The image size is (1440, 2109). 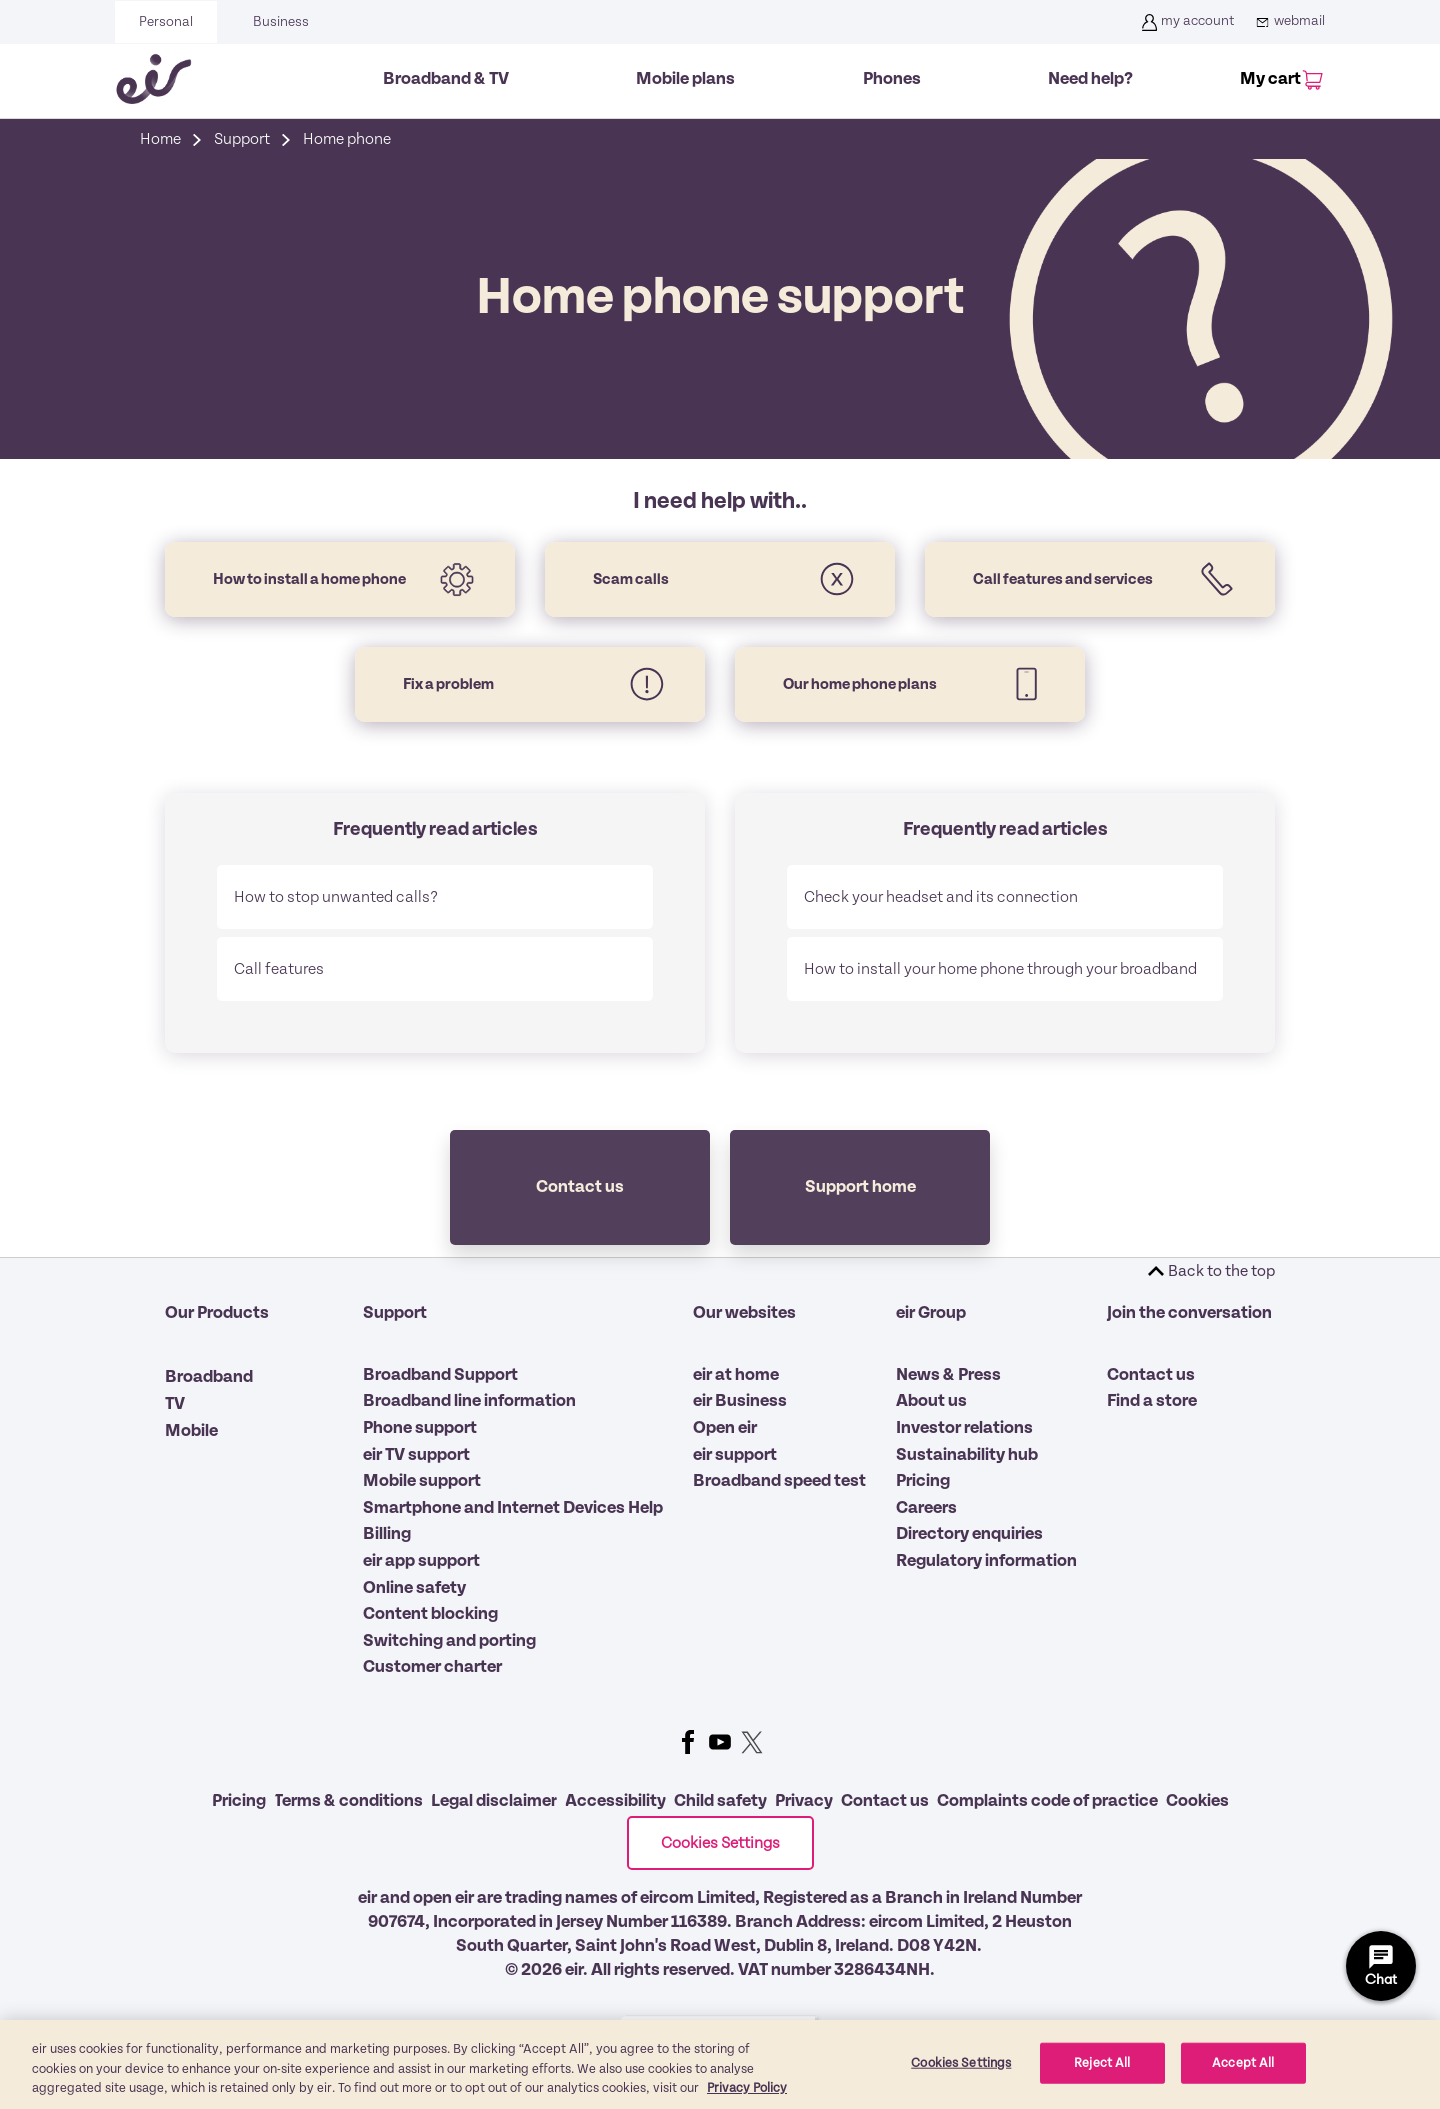 What do you see at coordinates (1221, 1271) in the screenshot?
I see `Back to the top` at bounding box center [1221, 1271].